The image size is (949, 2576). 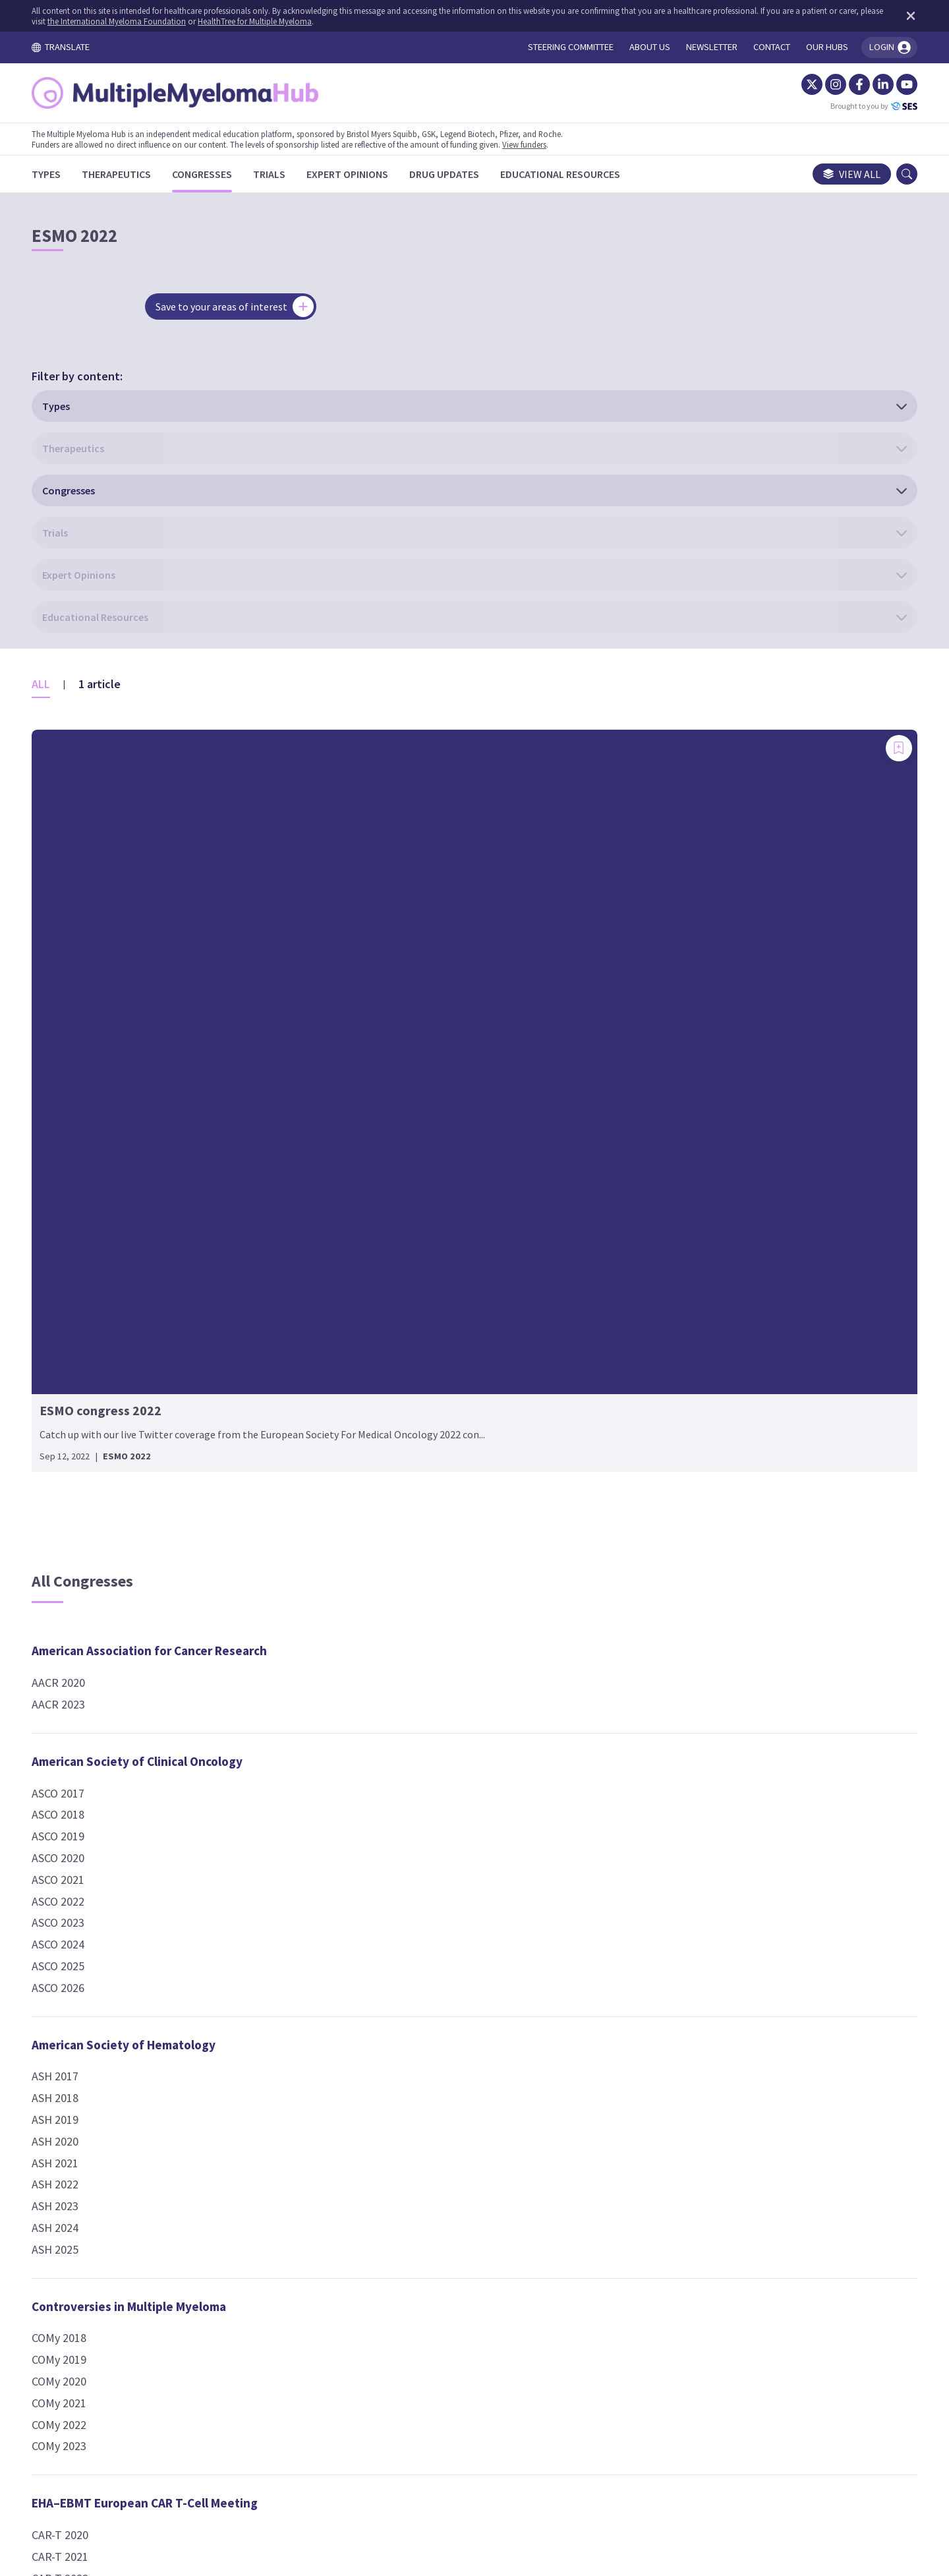 What do you see at coordinates (739, 1305) in the screenshot?
I see `Lymphoma, Leukemia and Myeloma` at bounding box center [739, 1305].